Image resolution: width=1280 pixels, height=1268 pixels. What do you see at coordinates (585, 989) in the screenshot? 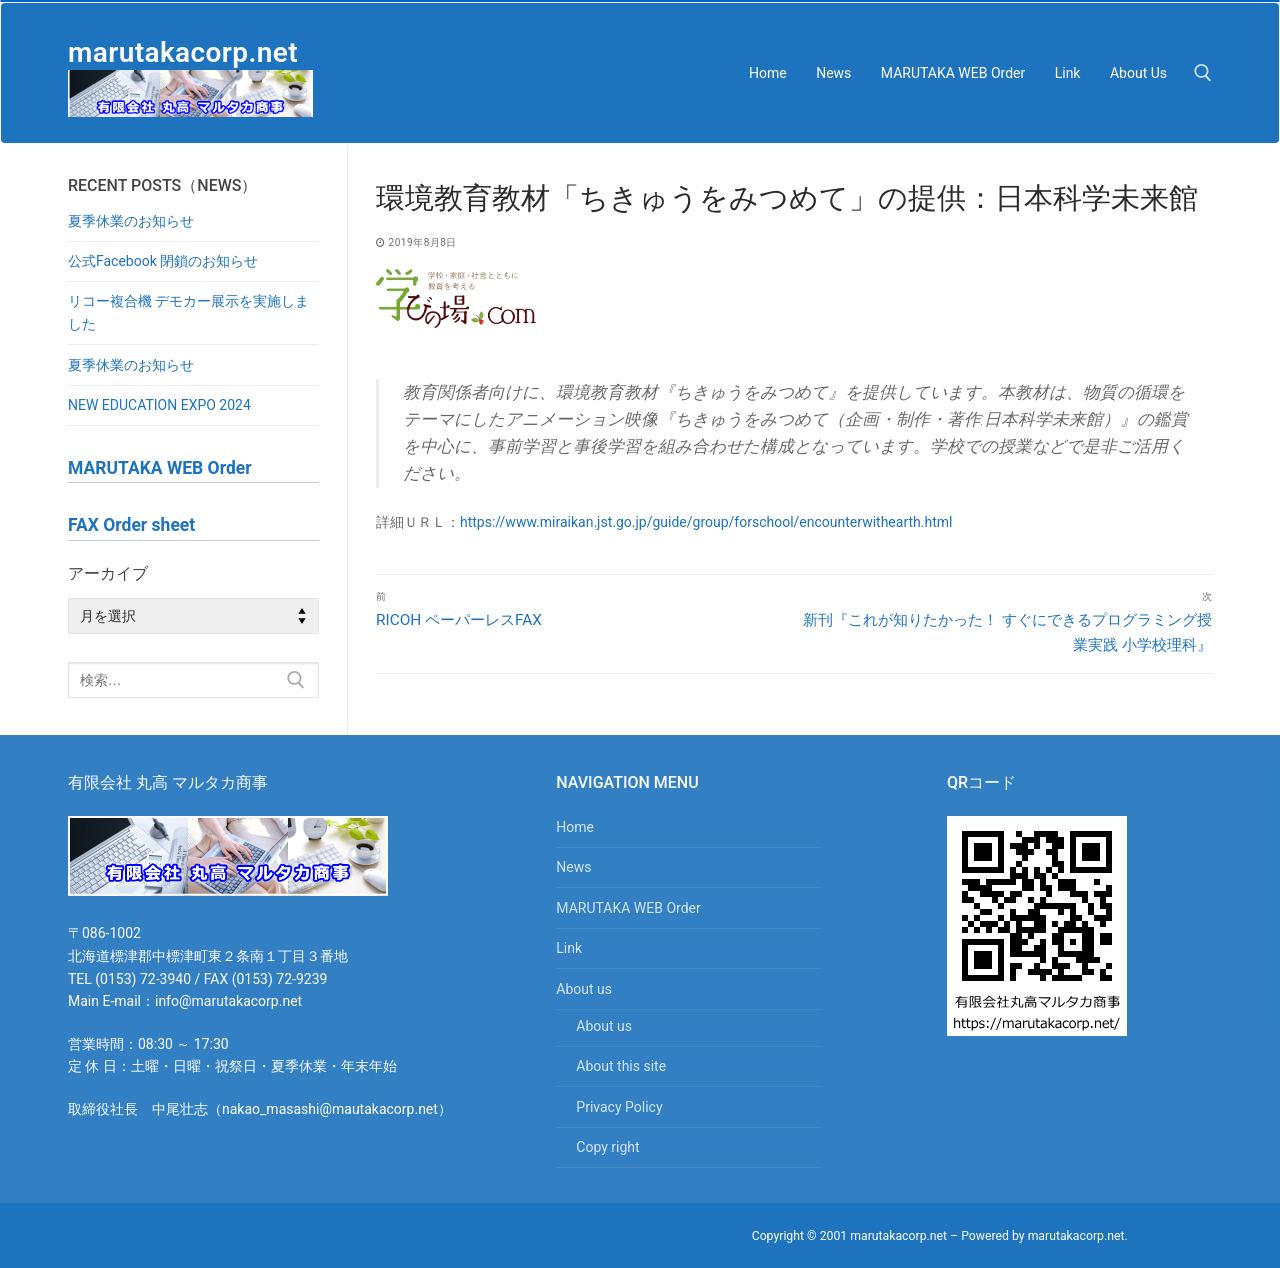
I see `About us` at bounding box center [585, 989].